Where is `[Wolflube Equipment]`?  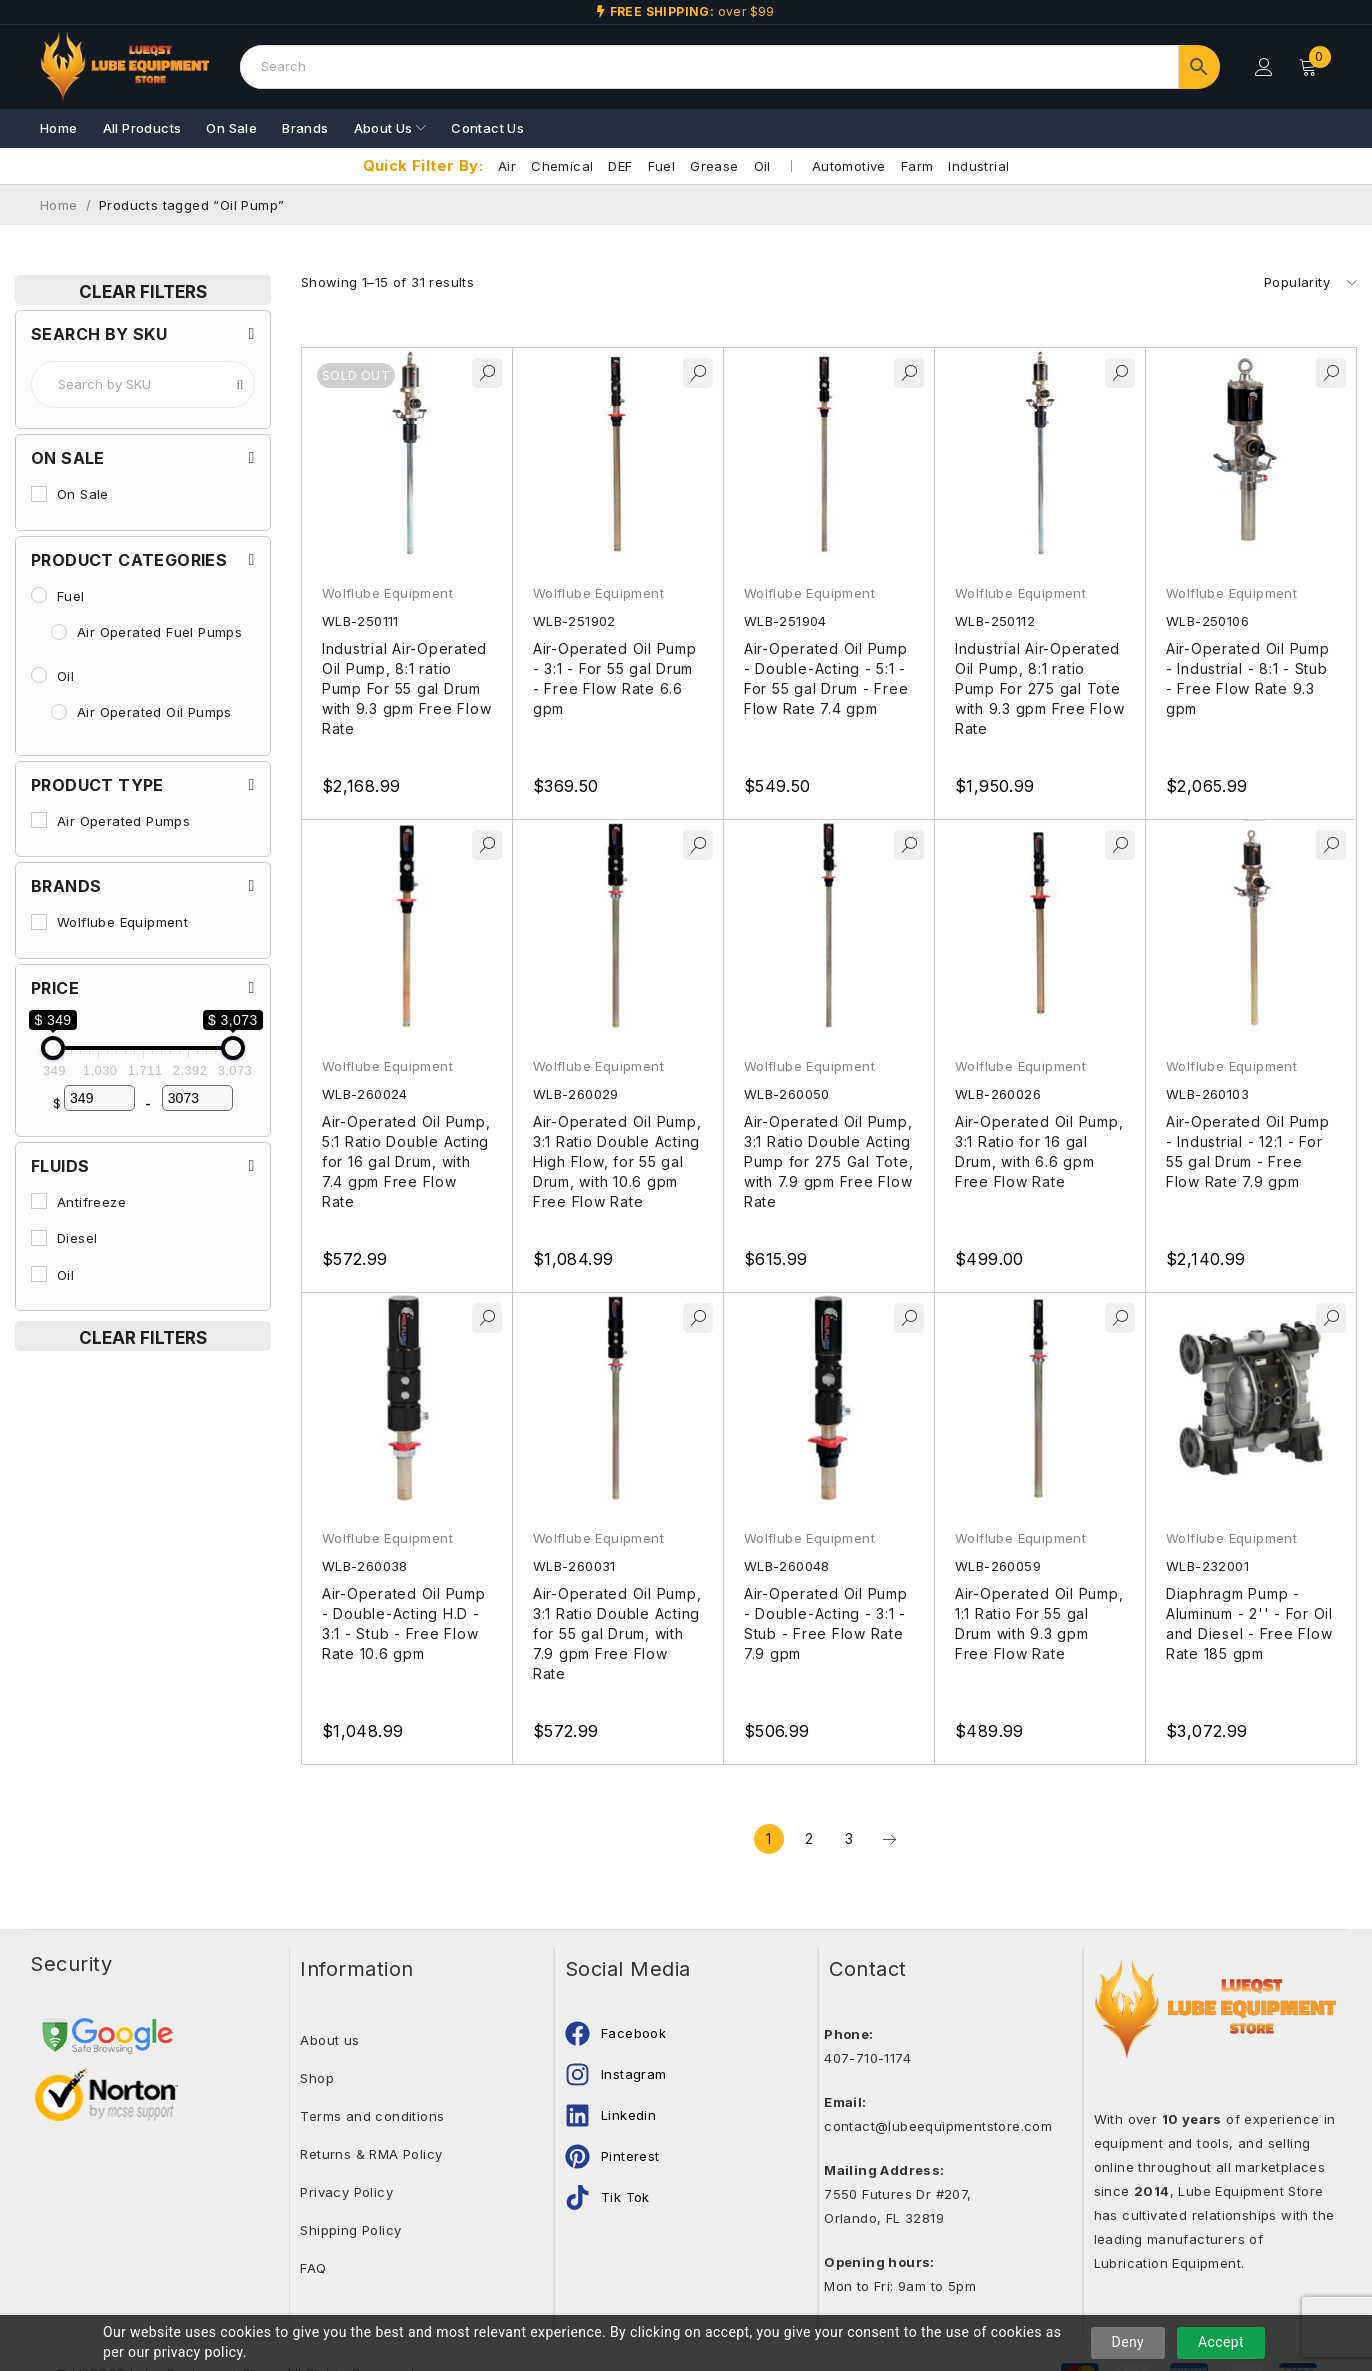
[Wolflube Equipment] is located at coordinates (39, 922).